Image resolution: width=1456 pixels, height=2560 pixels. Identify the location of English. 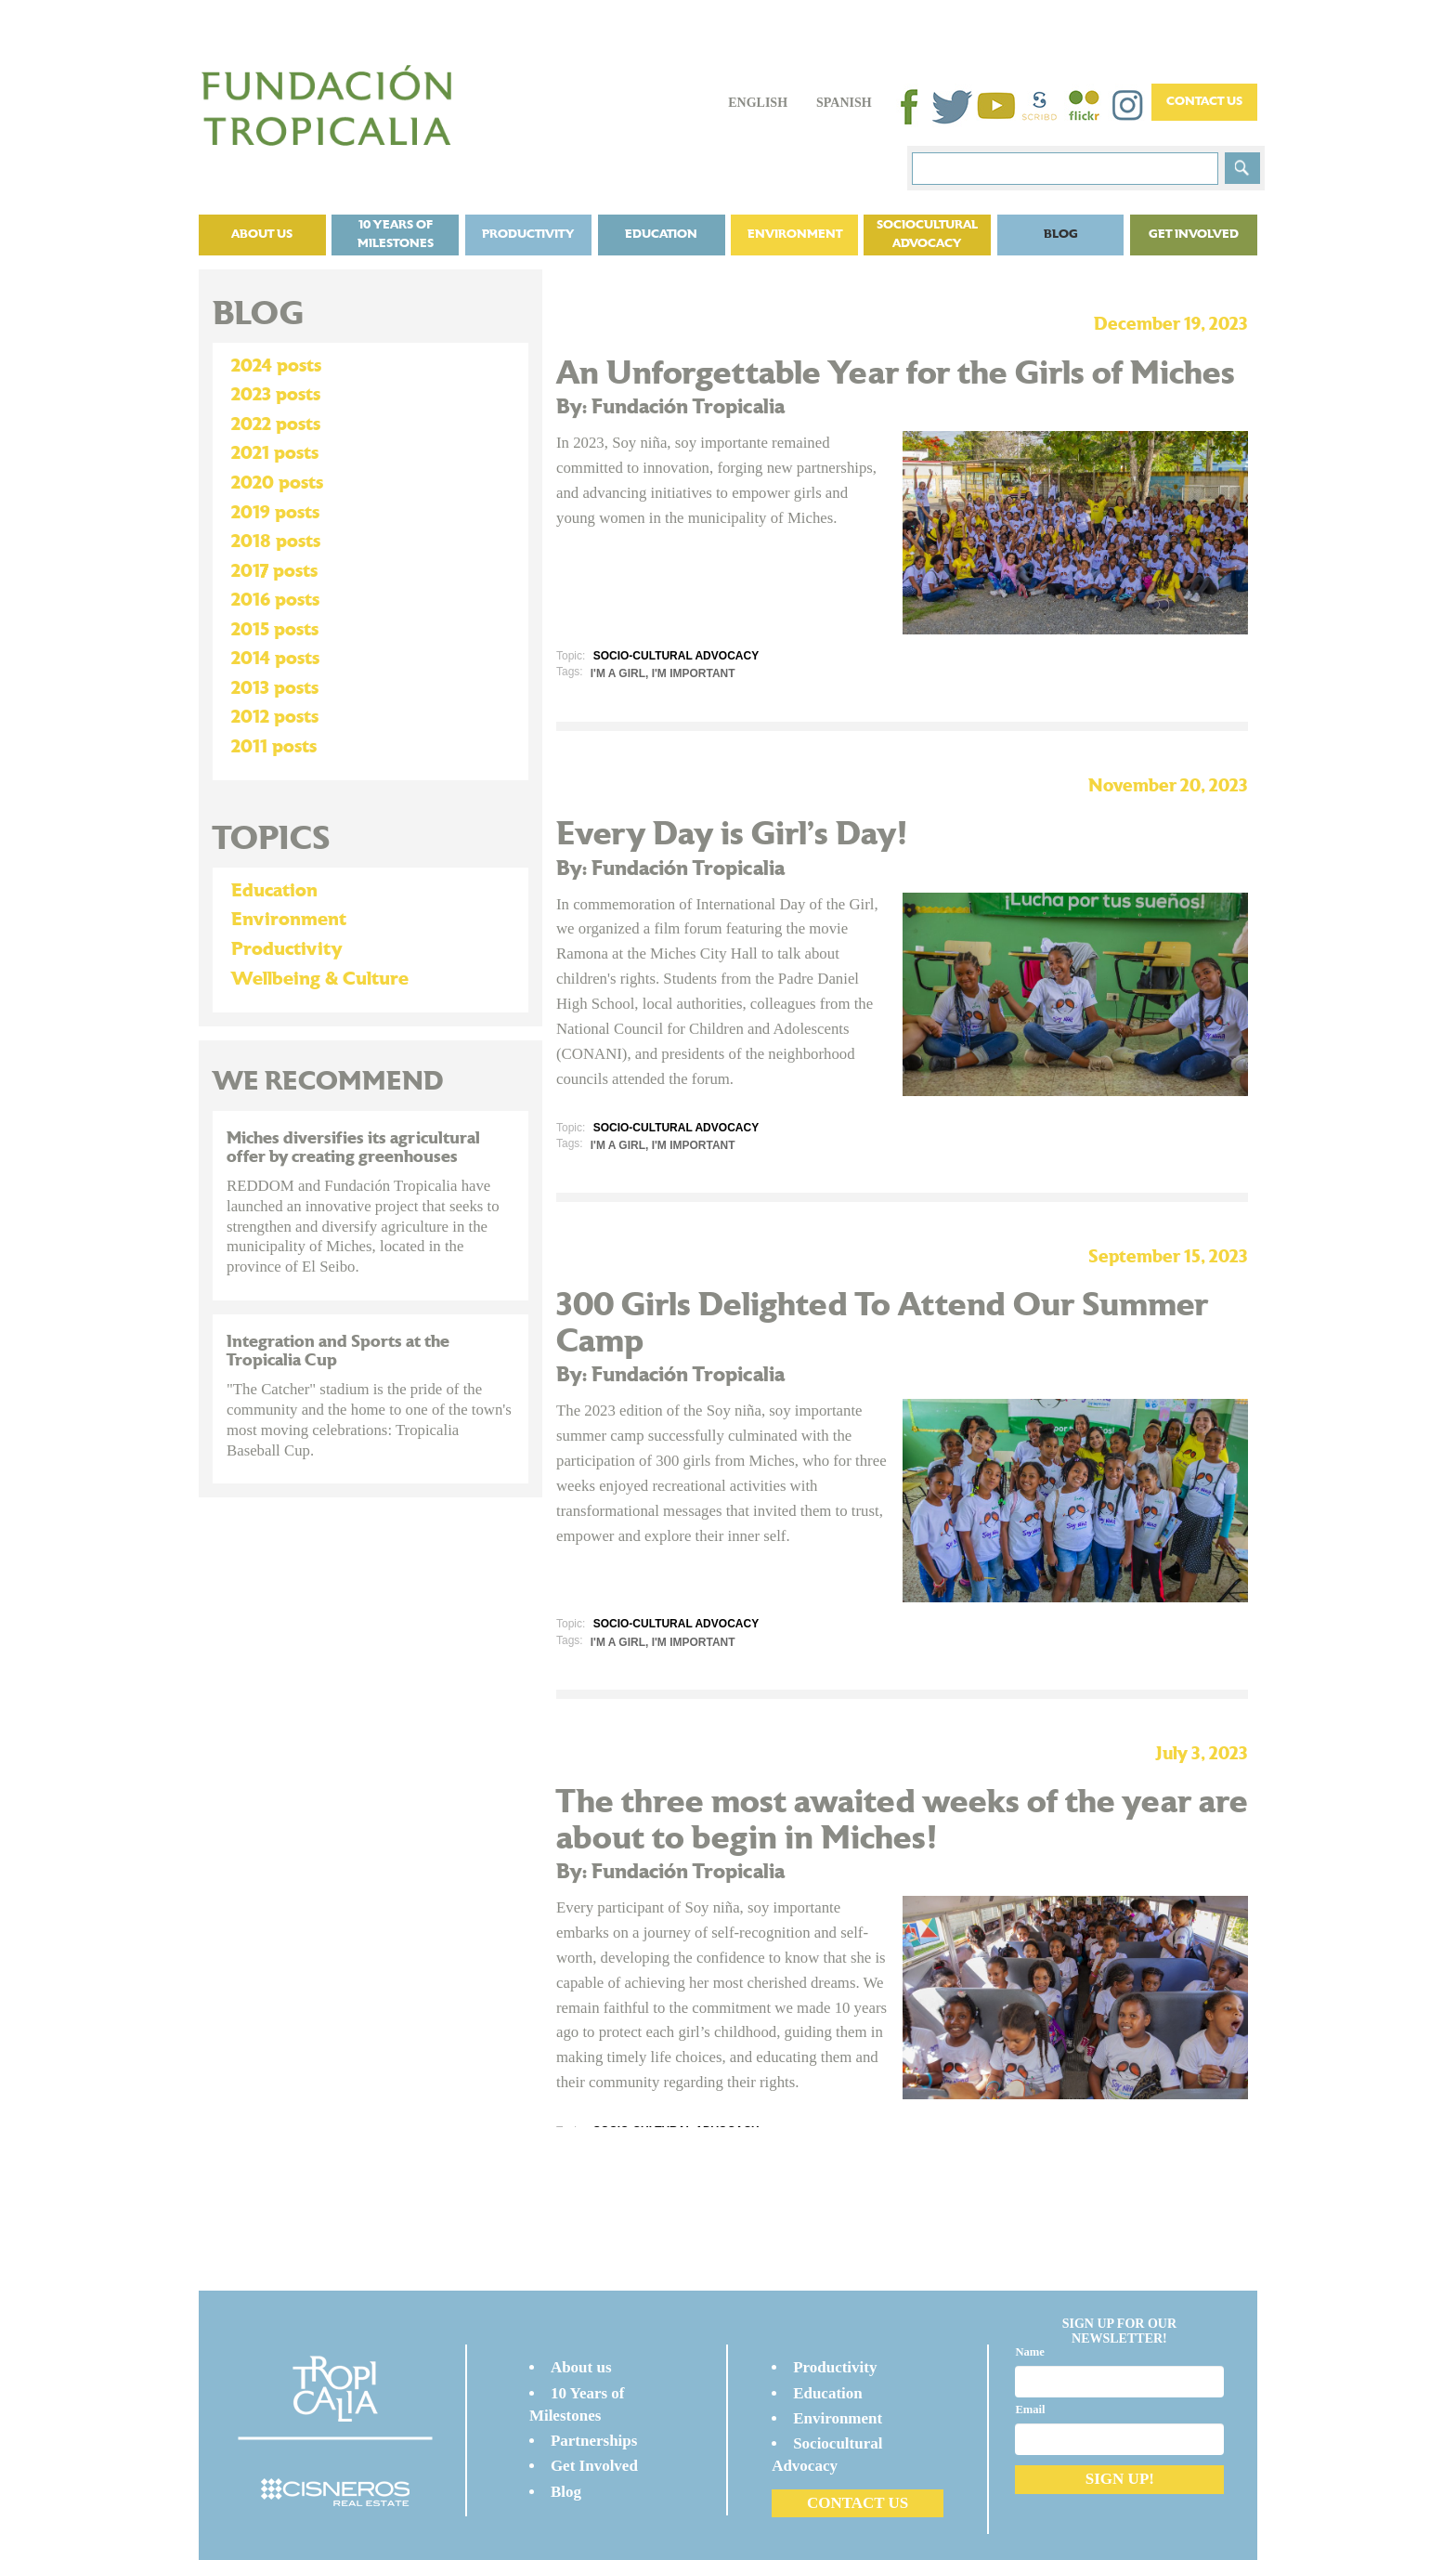
(757, 103).